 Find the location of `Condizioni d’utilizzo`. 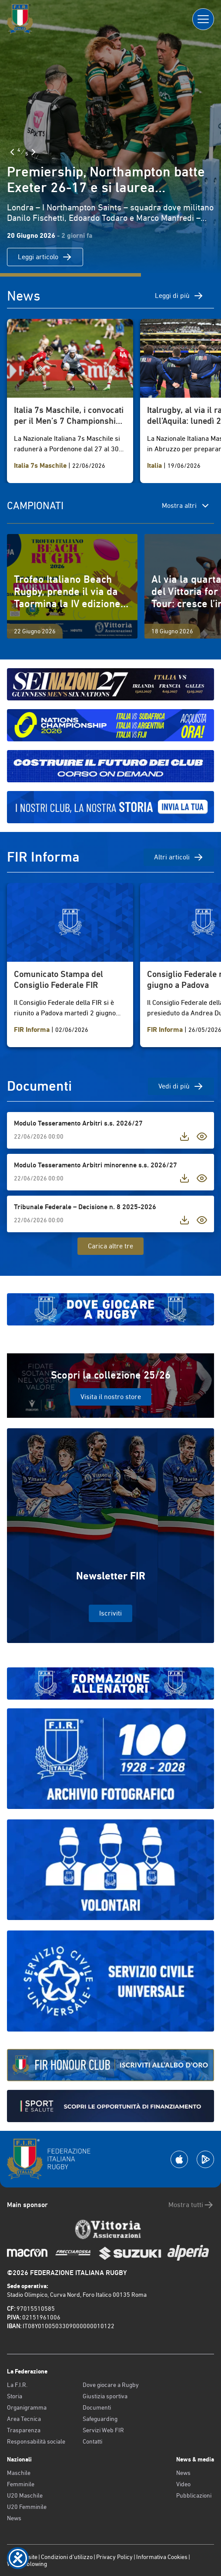

Condizioni d’utilizzo is located at coordinates (67, 2556).